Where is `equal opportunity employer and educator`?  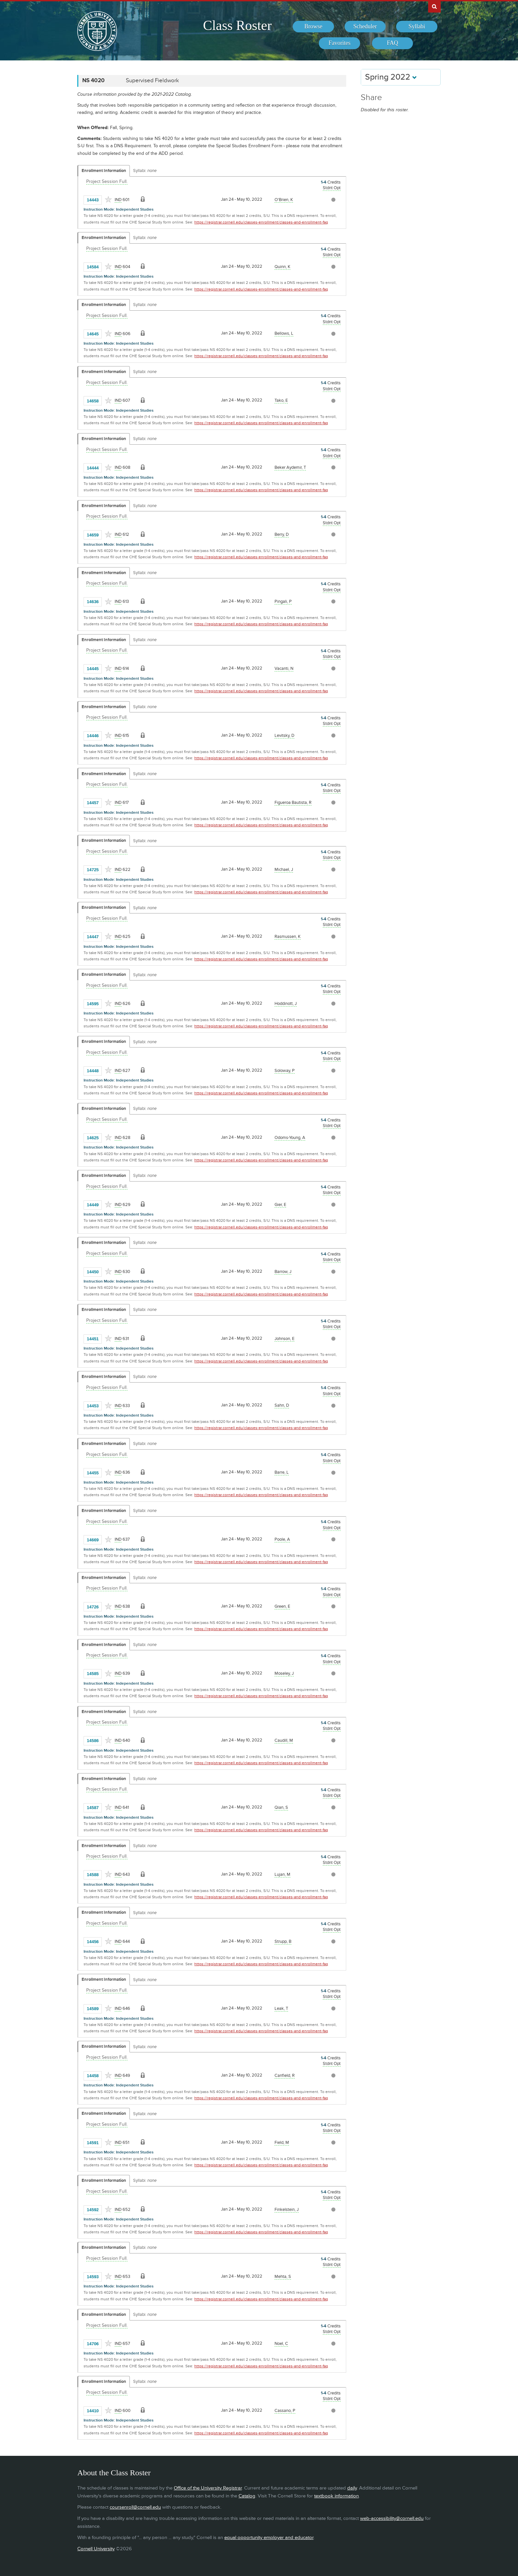
equal opportunity employer and educator is located at coordinates (269, 2537).